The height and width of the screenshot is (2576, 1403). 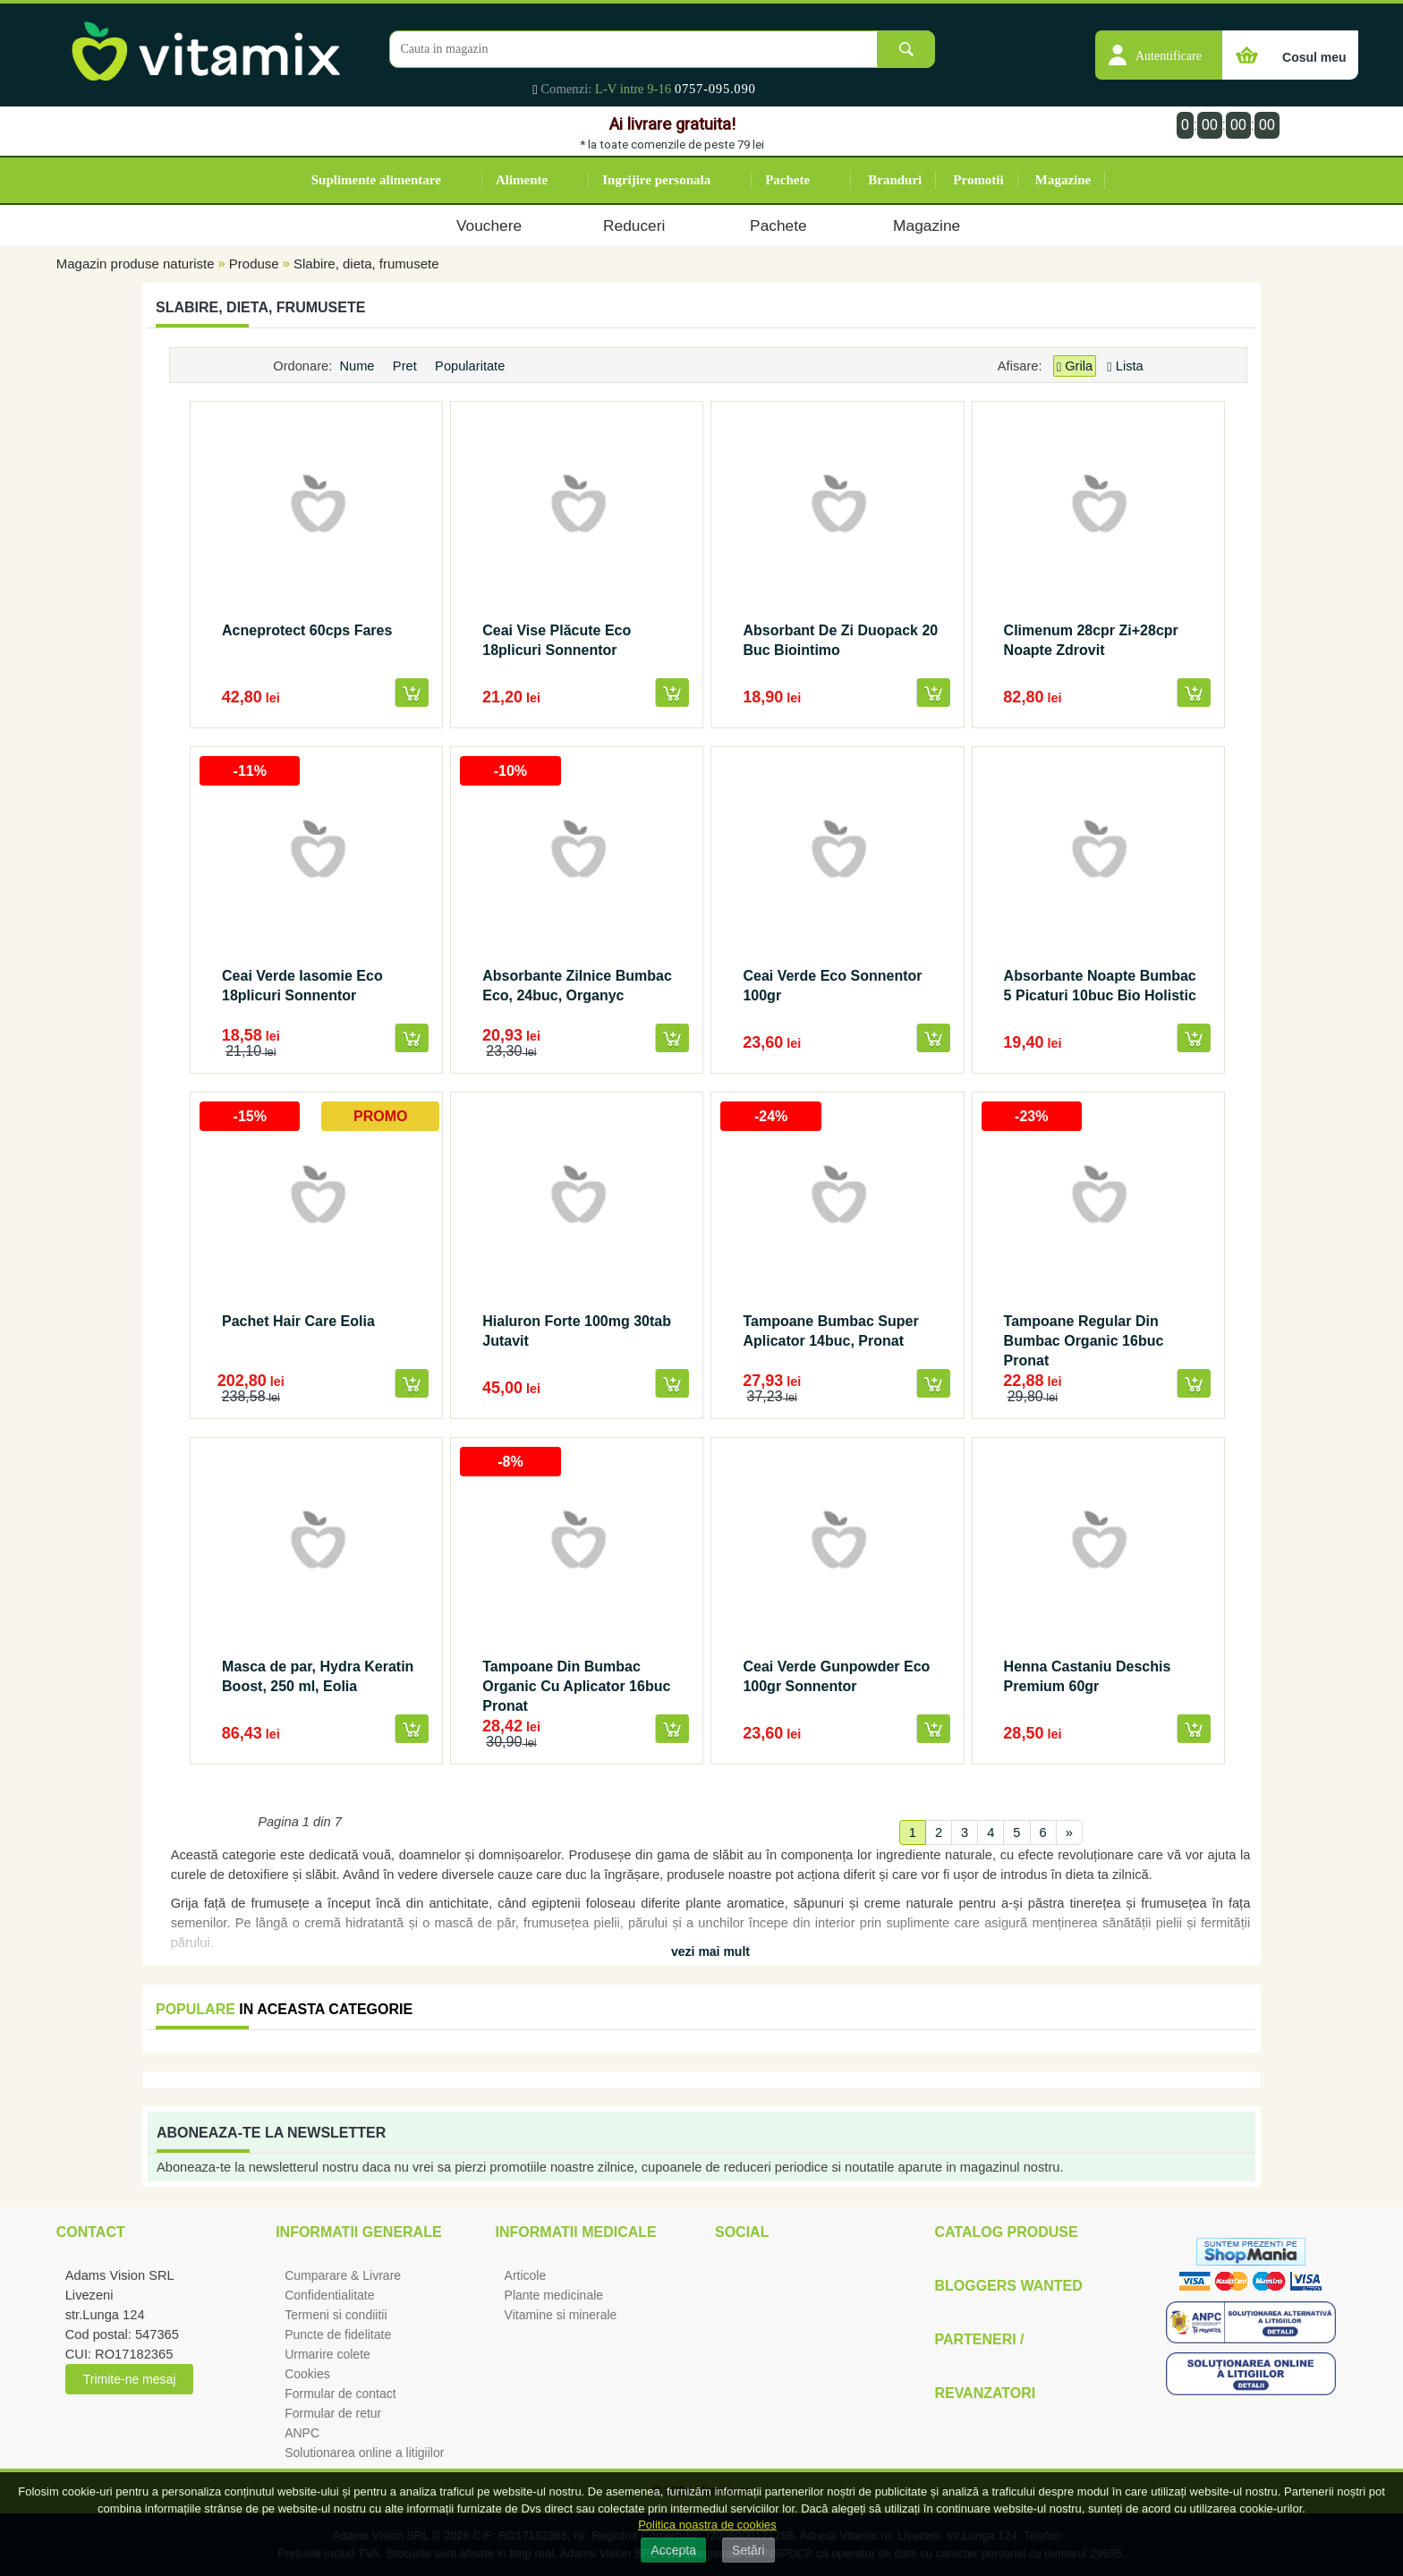 I want to click on Formular de retur, so click(x=333, y=2413).